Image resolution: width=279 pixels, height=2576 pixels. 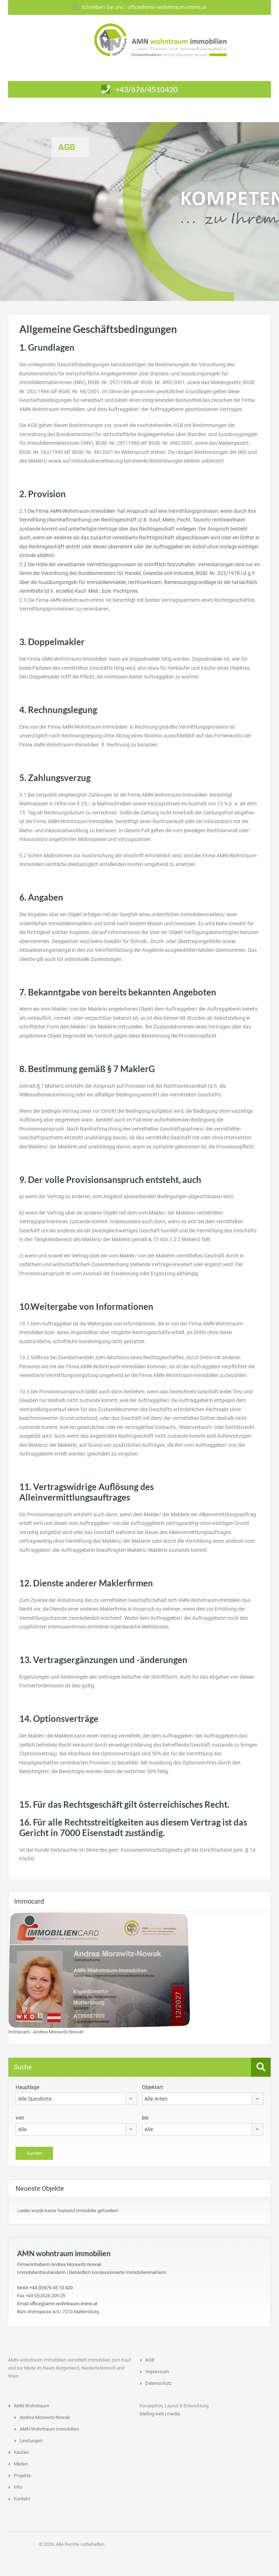 I want to click on +43 (0)676 45 10 420, so click(x=51, y=2287).